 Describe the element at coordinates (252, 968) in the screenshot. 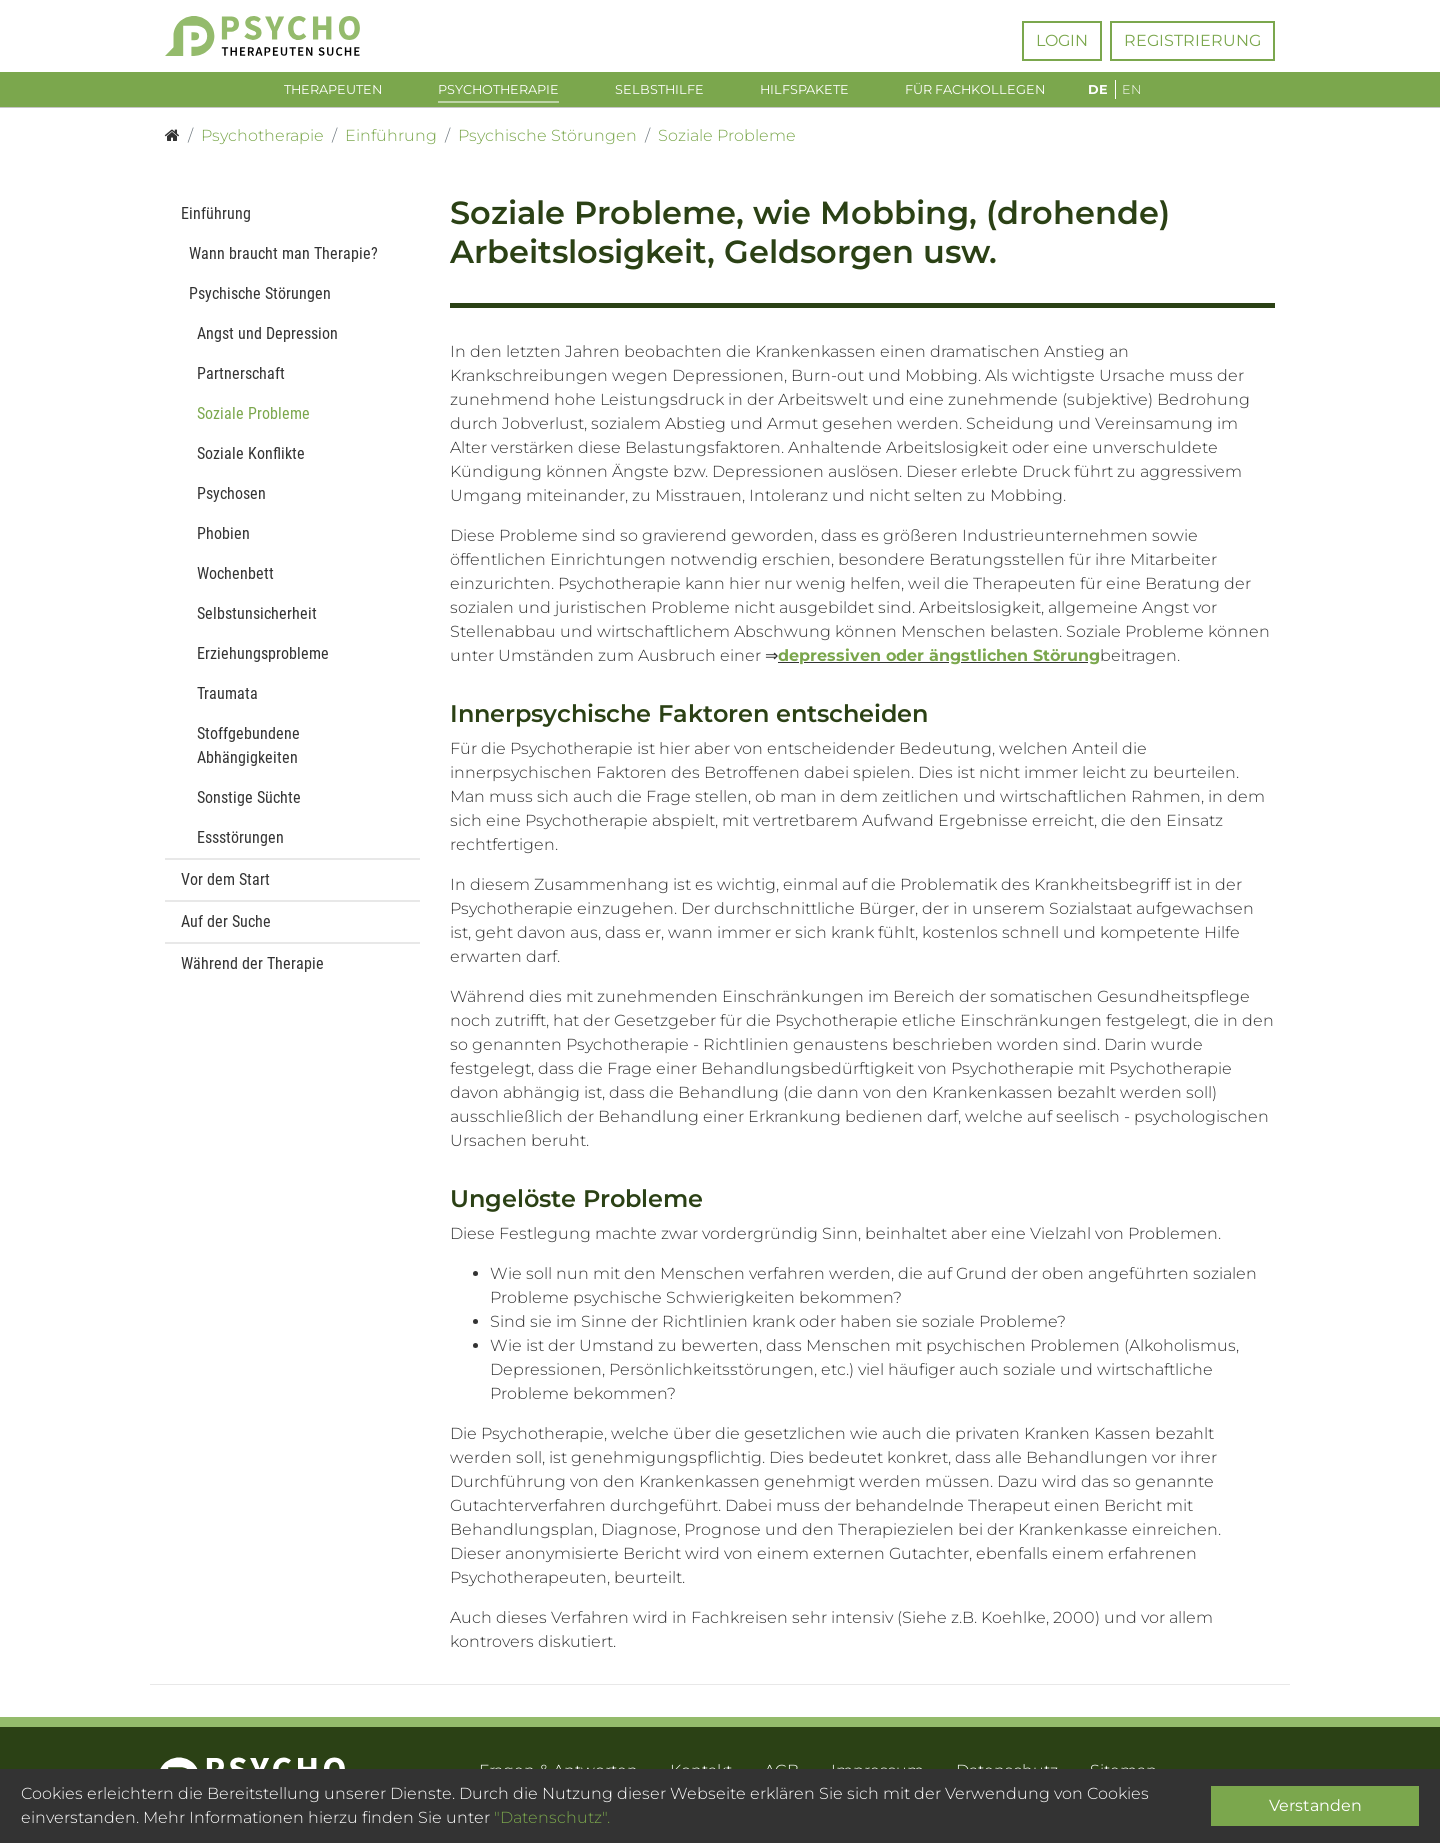

I see `Während der Therapie` at that location.